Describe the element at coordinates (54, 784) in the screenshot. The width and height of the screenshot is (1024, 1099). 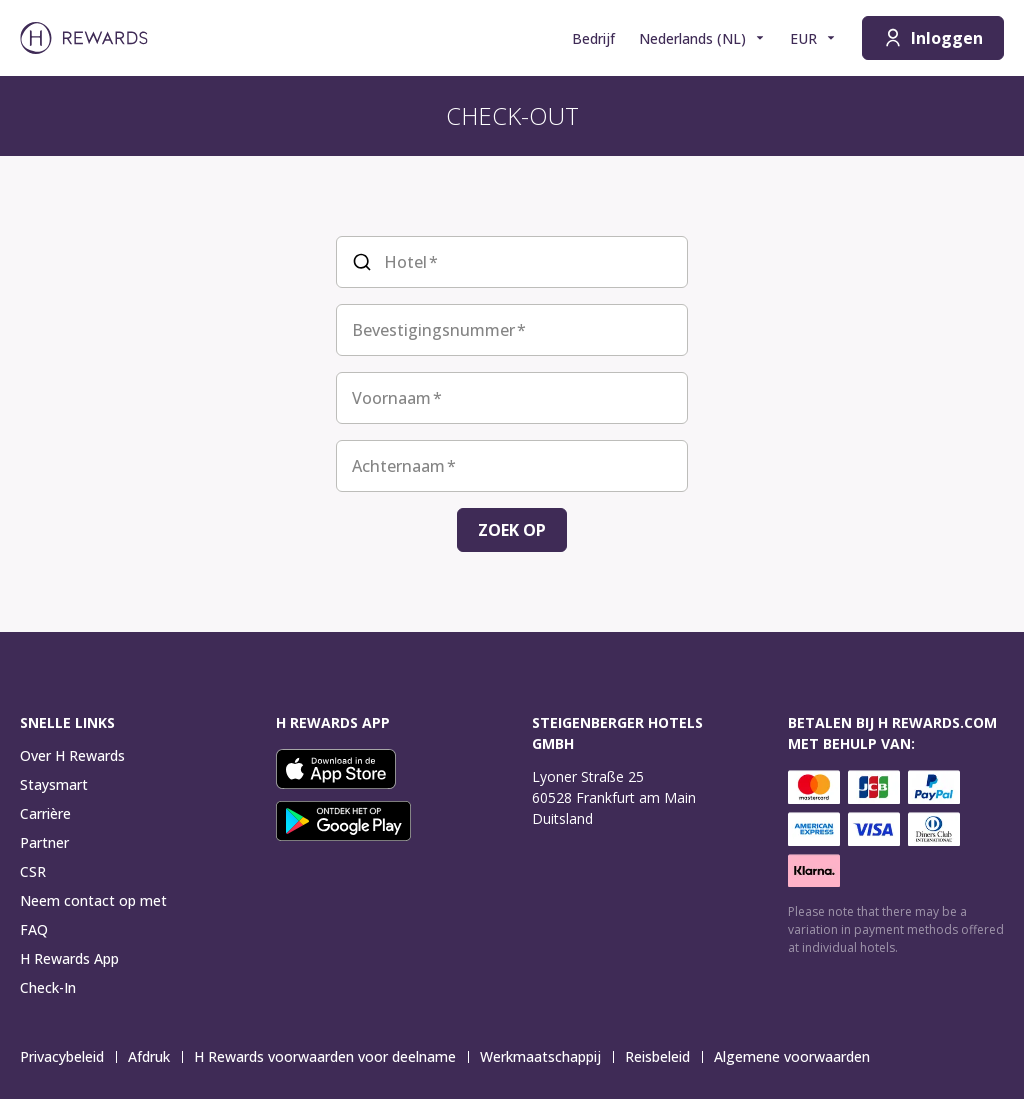
I see `Staysmart` at that location.